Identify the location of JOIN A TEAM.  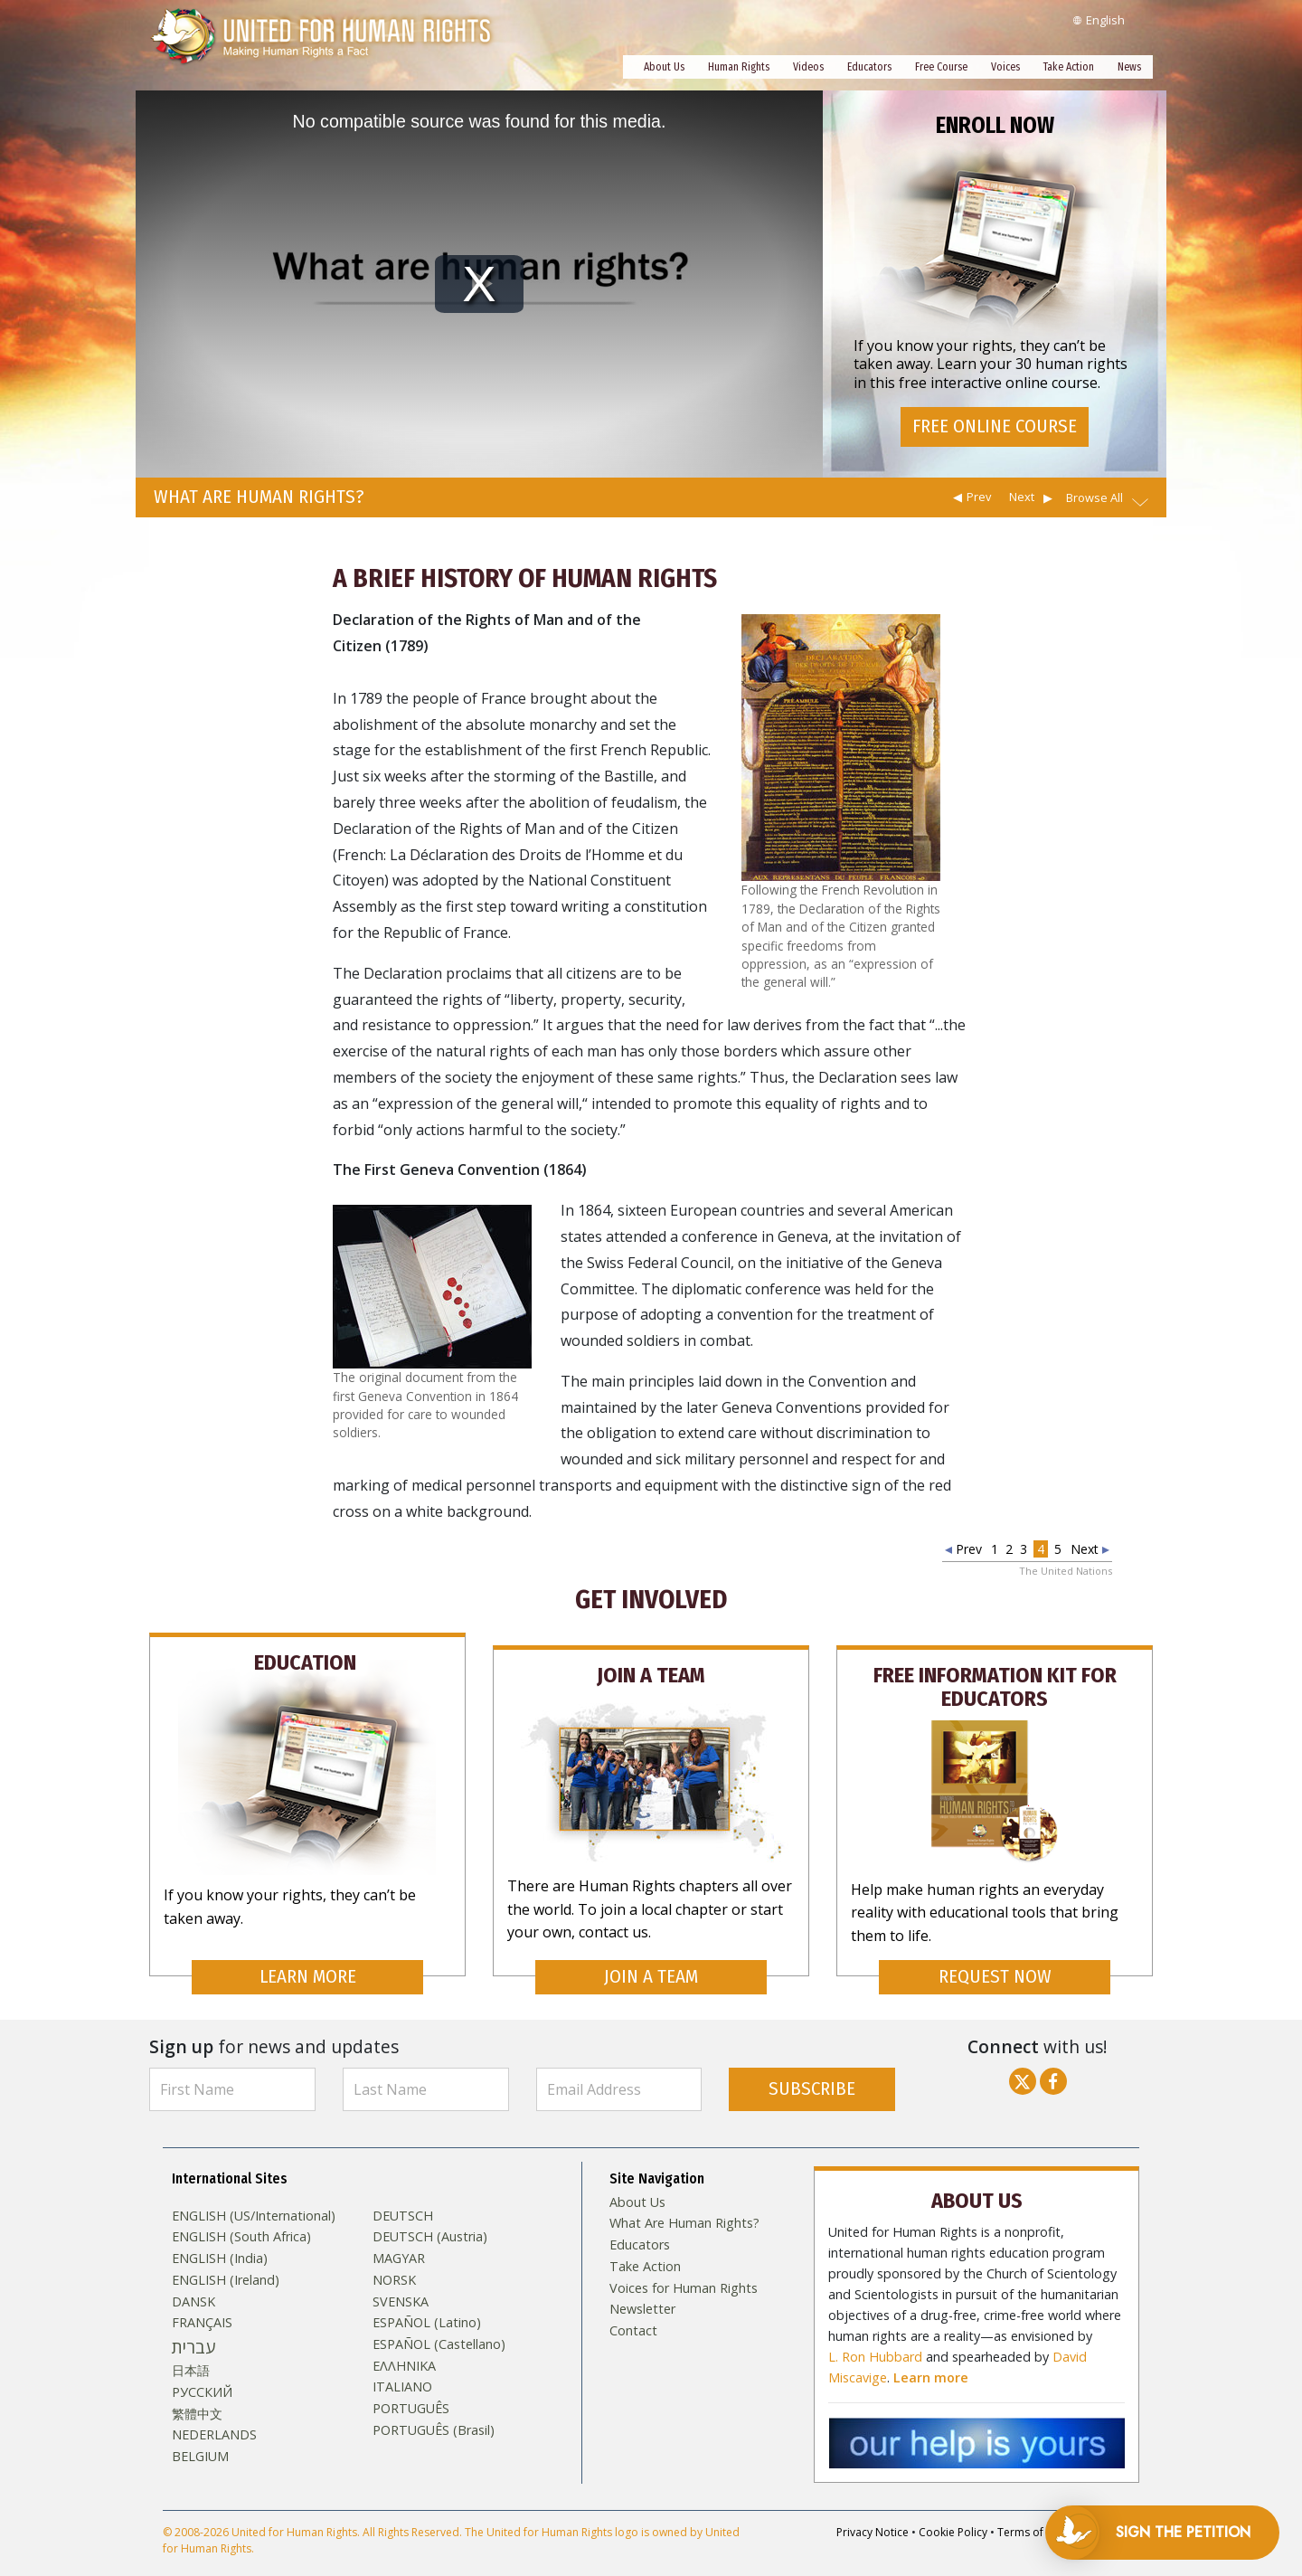
(651, 1959).